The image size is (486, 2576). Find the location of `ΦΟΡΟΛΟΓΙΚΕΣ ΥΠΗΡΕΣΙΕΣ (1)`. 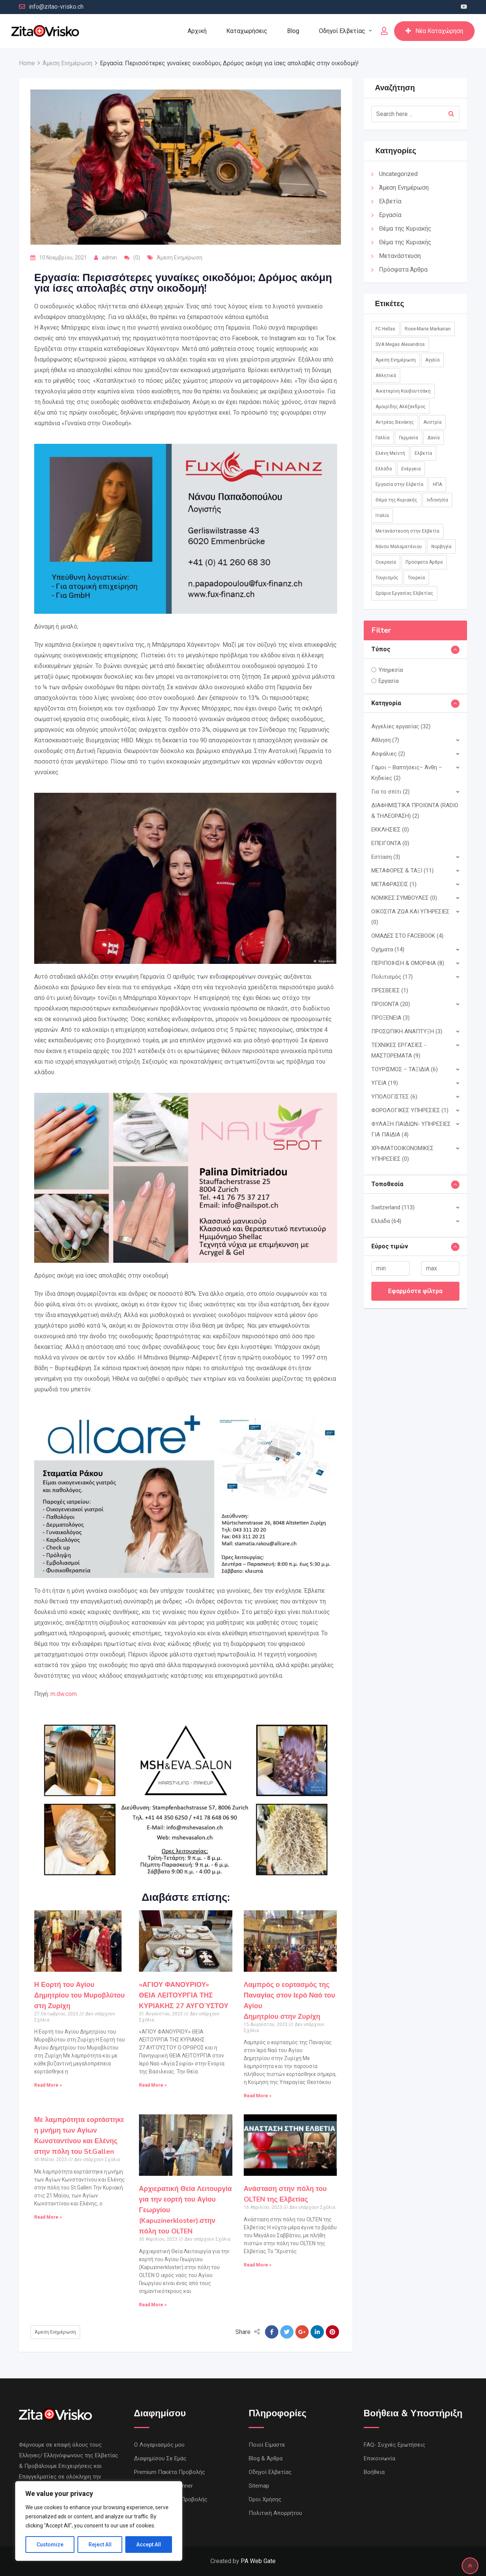

ΦΟΡΟΛΟΓΙΚΕΣ ΥΠΗΡΕΣΙΕΣ (1) is located at coordinates (409, 1110).